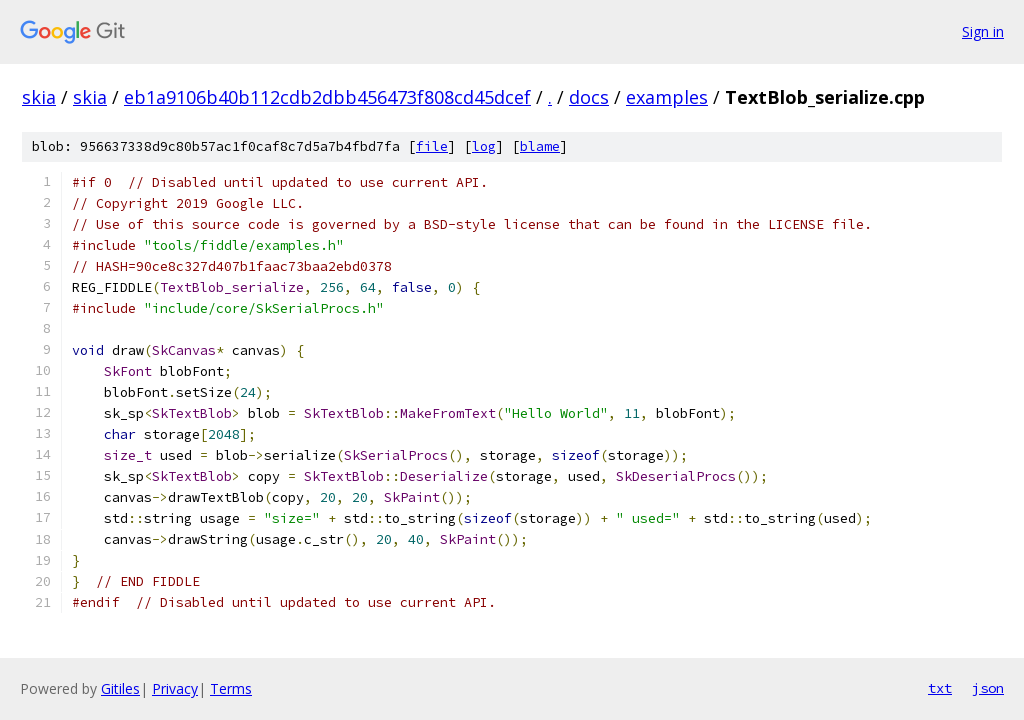 The height and width of the screenshot is (720, 1024). I want to click on blame, so click(540, 146).